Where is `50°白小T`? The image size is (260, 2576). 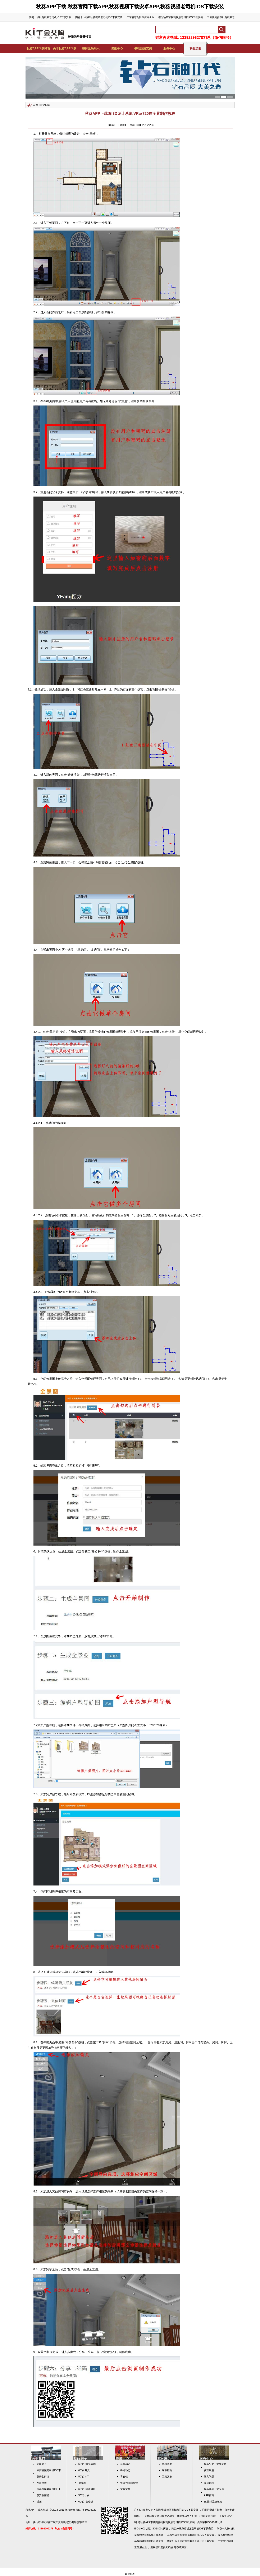
50°白小T is located at coordinates (83, 2476).